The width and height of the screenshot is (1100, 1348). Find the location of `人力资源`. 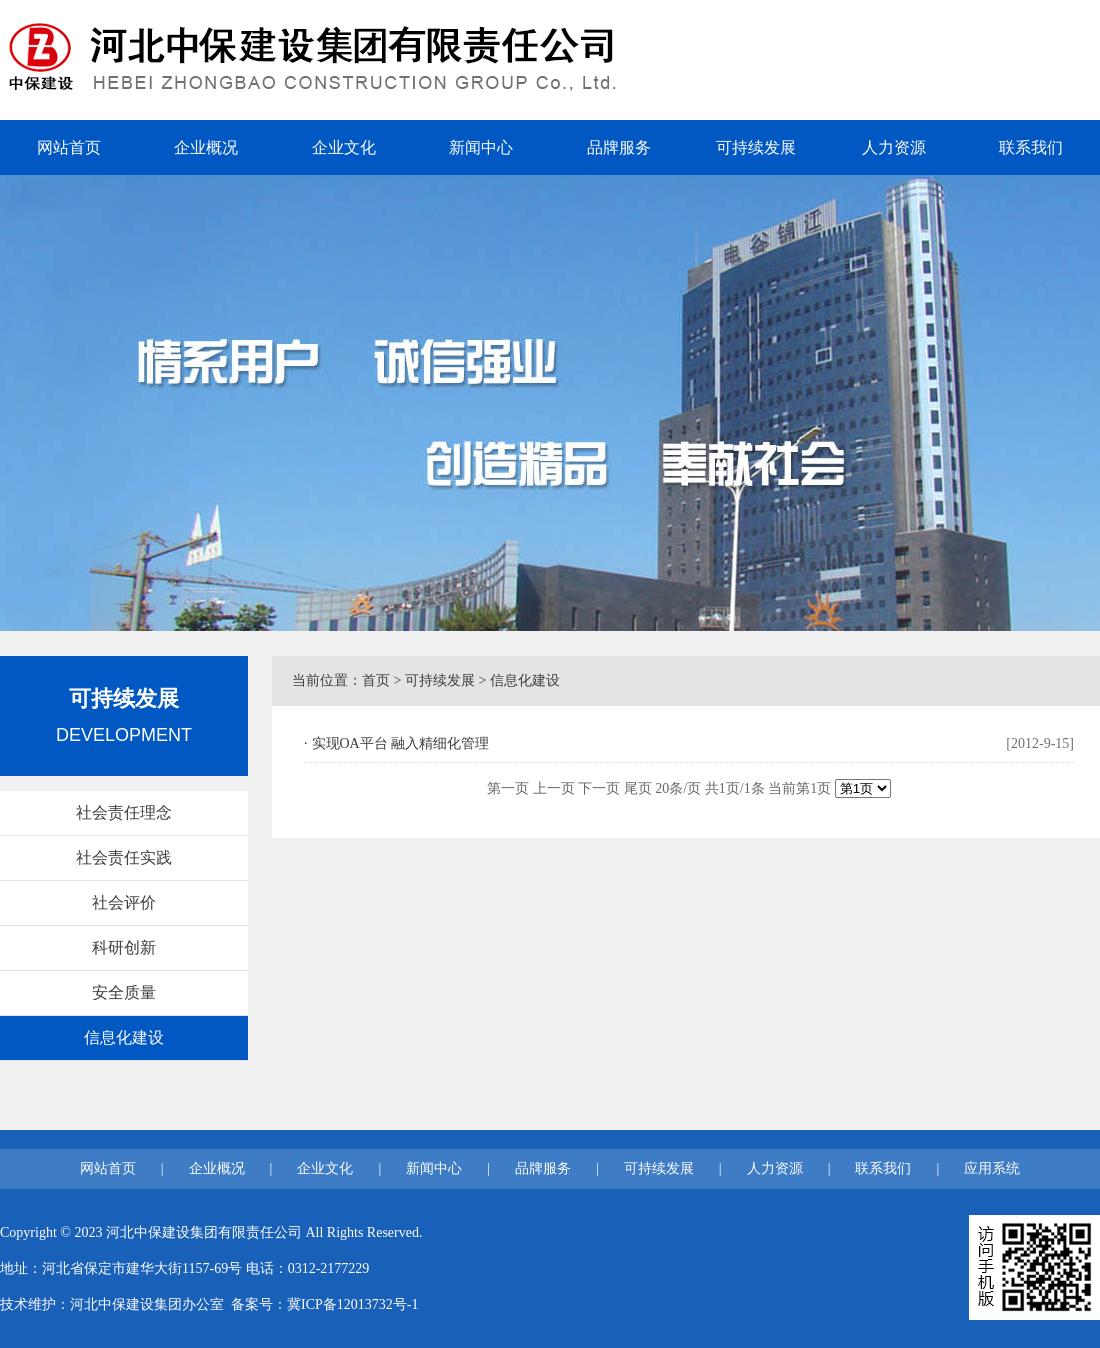

人力资源 is located at coordinates (894, 147).